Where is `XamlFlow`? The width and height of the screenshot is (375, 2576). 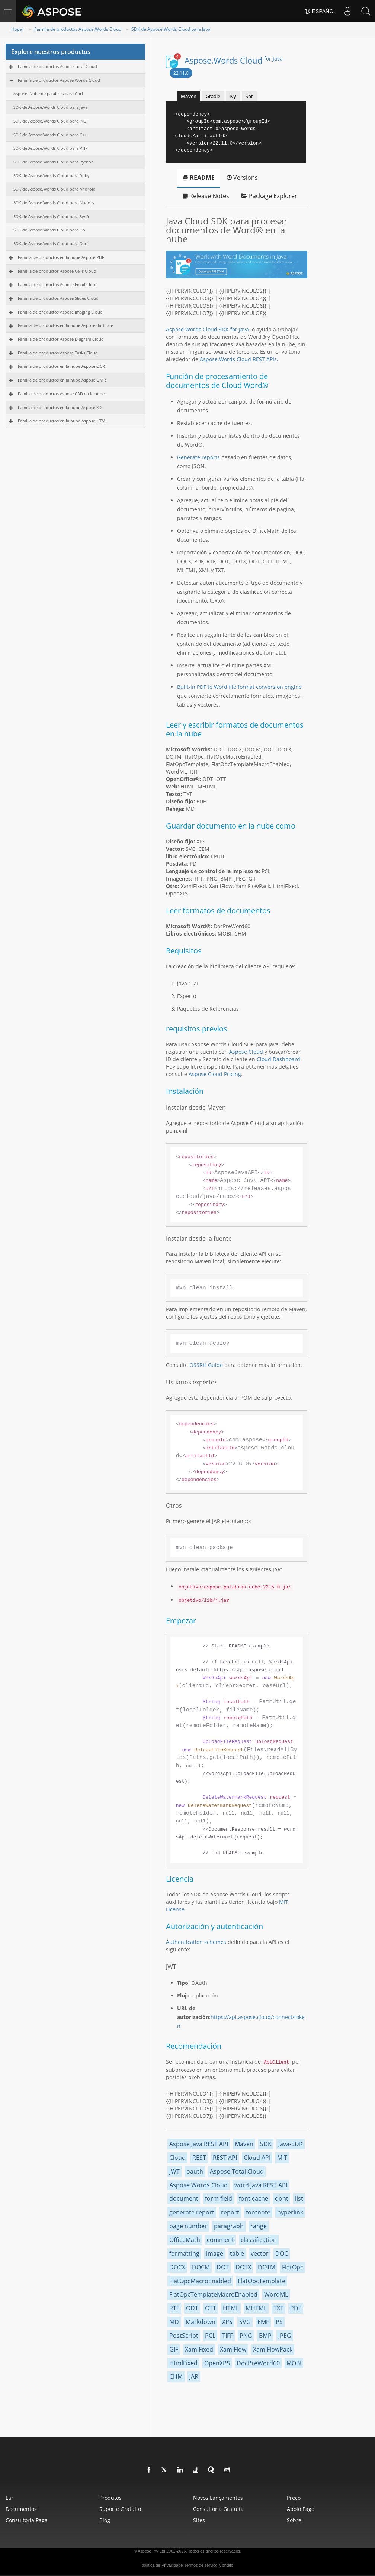 XamlFlow is located at coordinates (233, 2349).